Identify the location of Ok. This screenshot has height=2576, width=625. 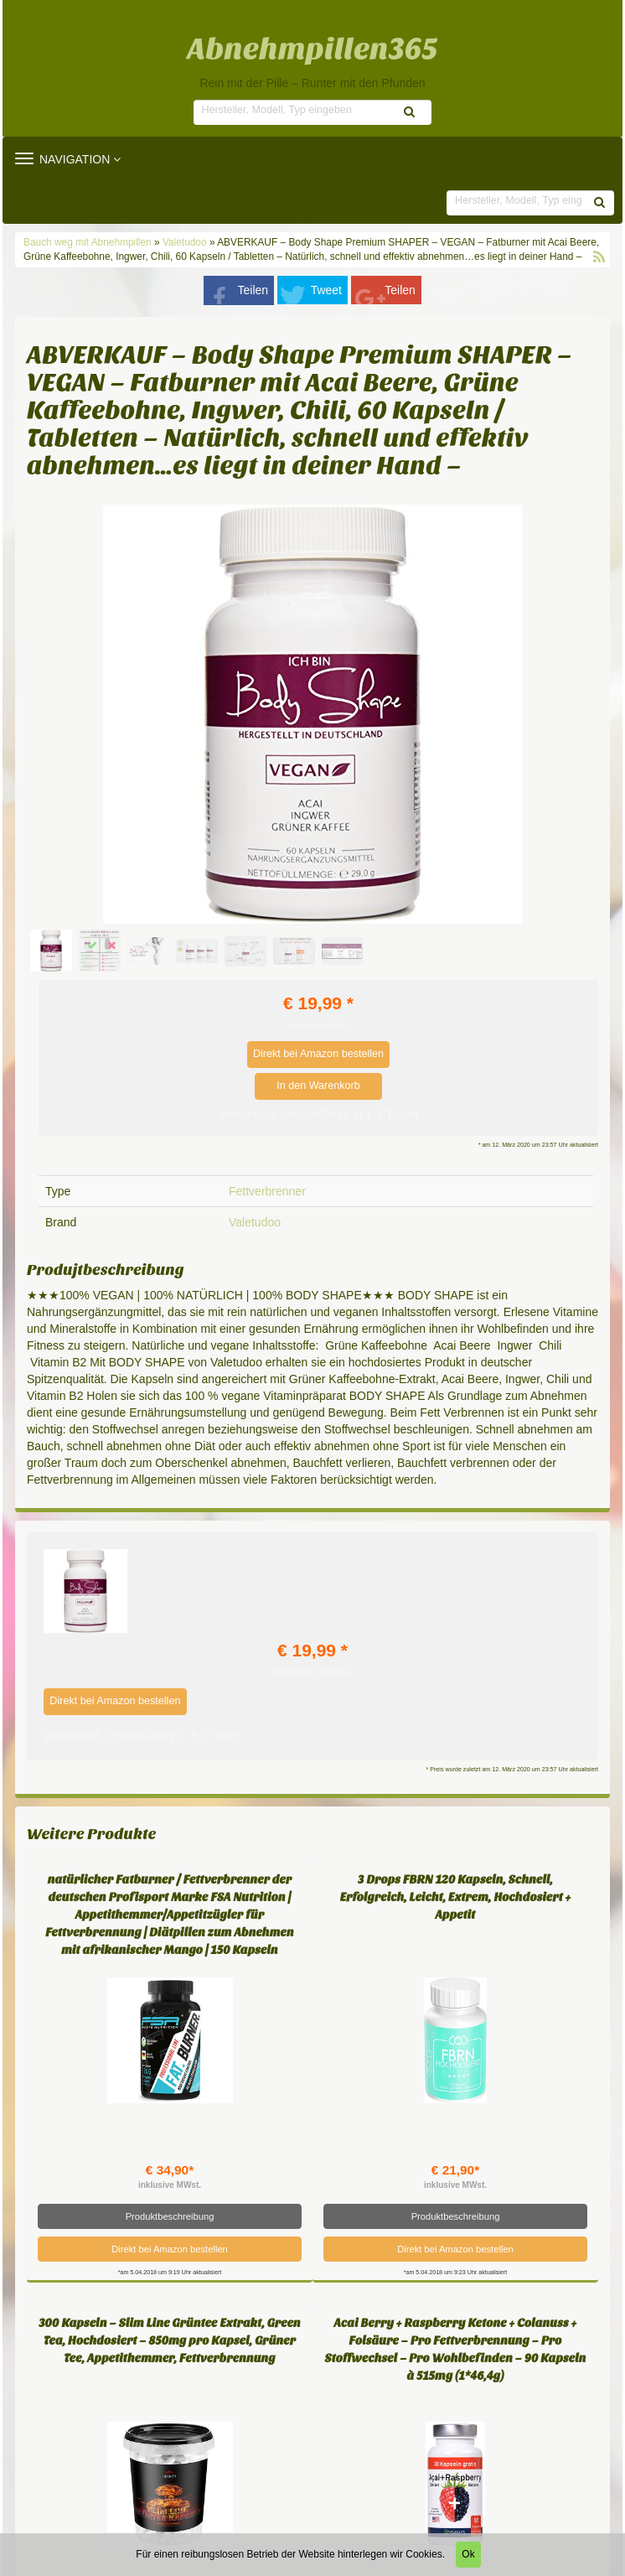
(468, 2554).